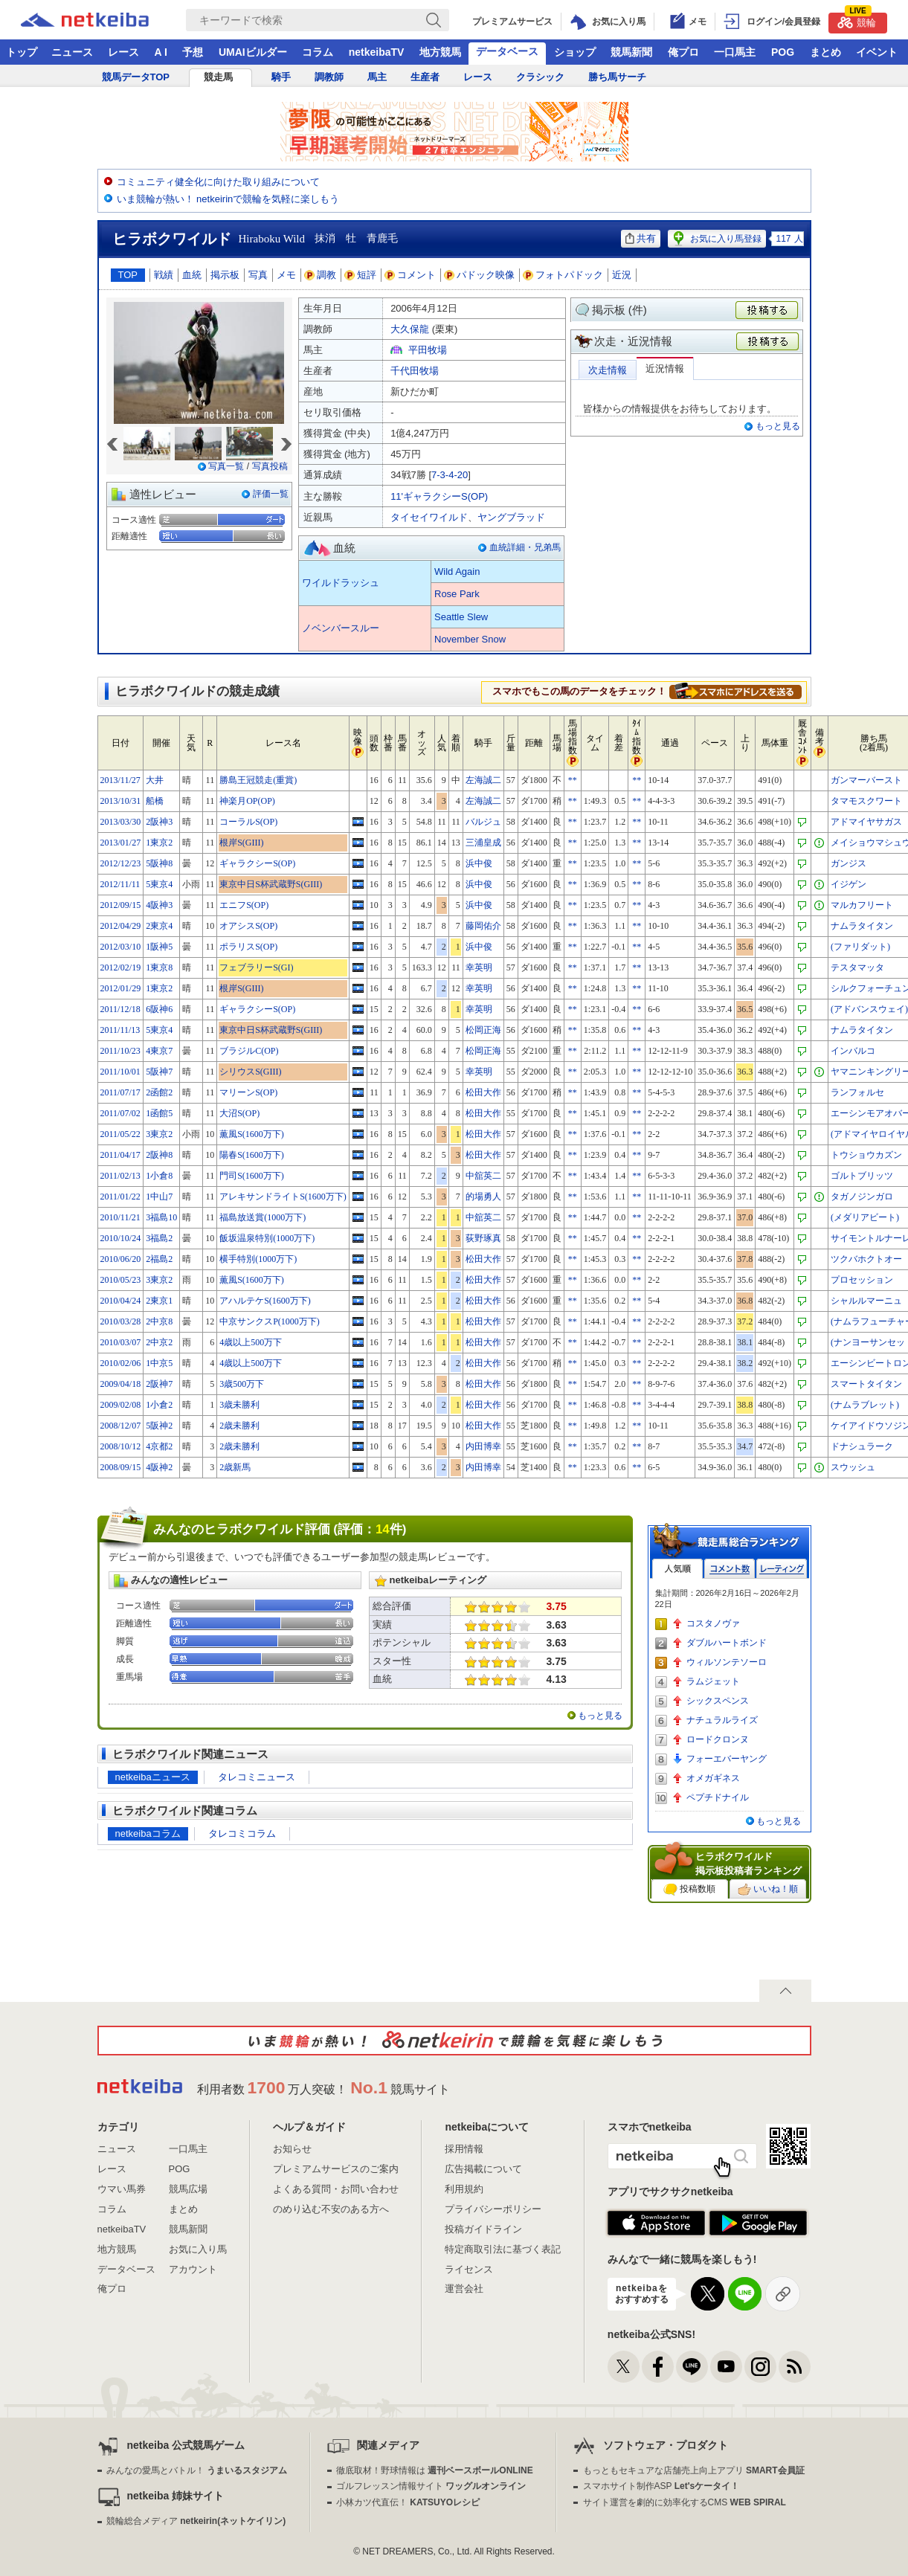  What do you see at coordinates (781, 1569) in the screenshot?
I see `レーティング` at bounding box center [781, 1569].